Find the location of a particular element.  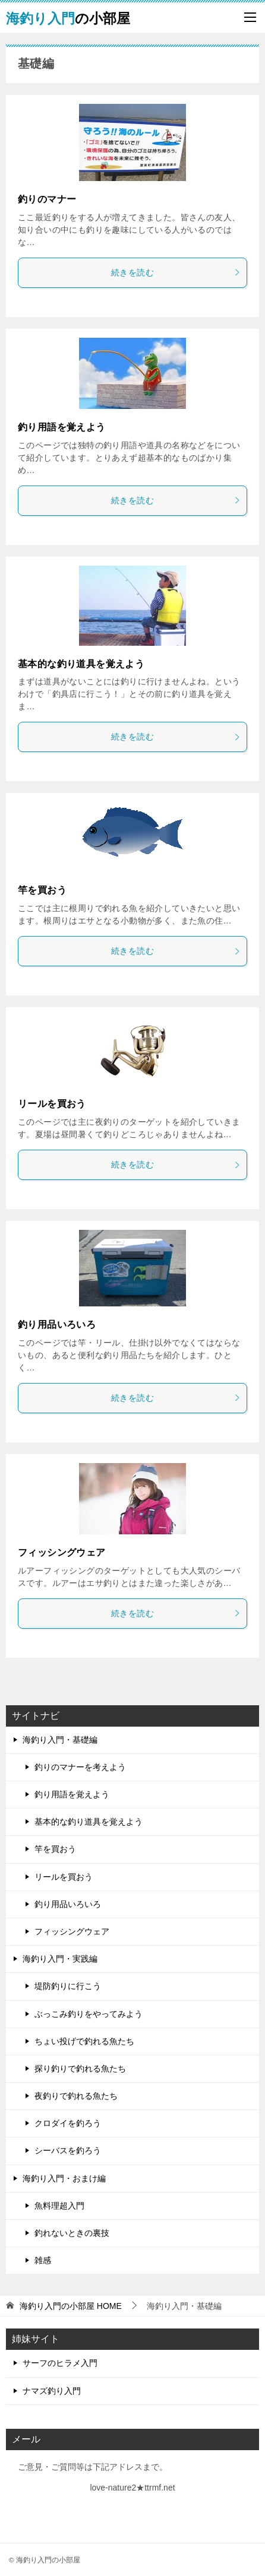

釣りのマナー is located at coordinates (47, 199).